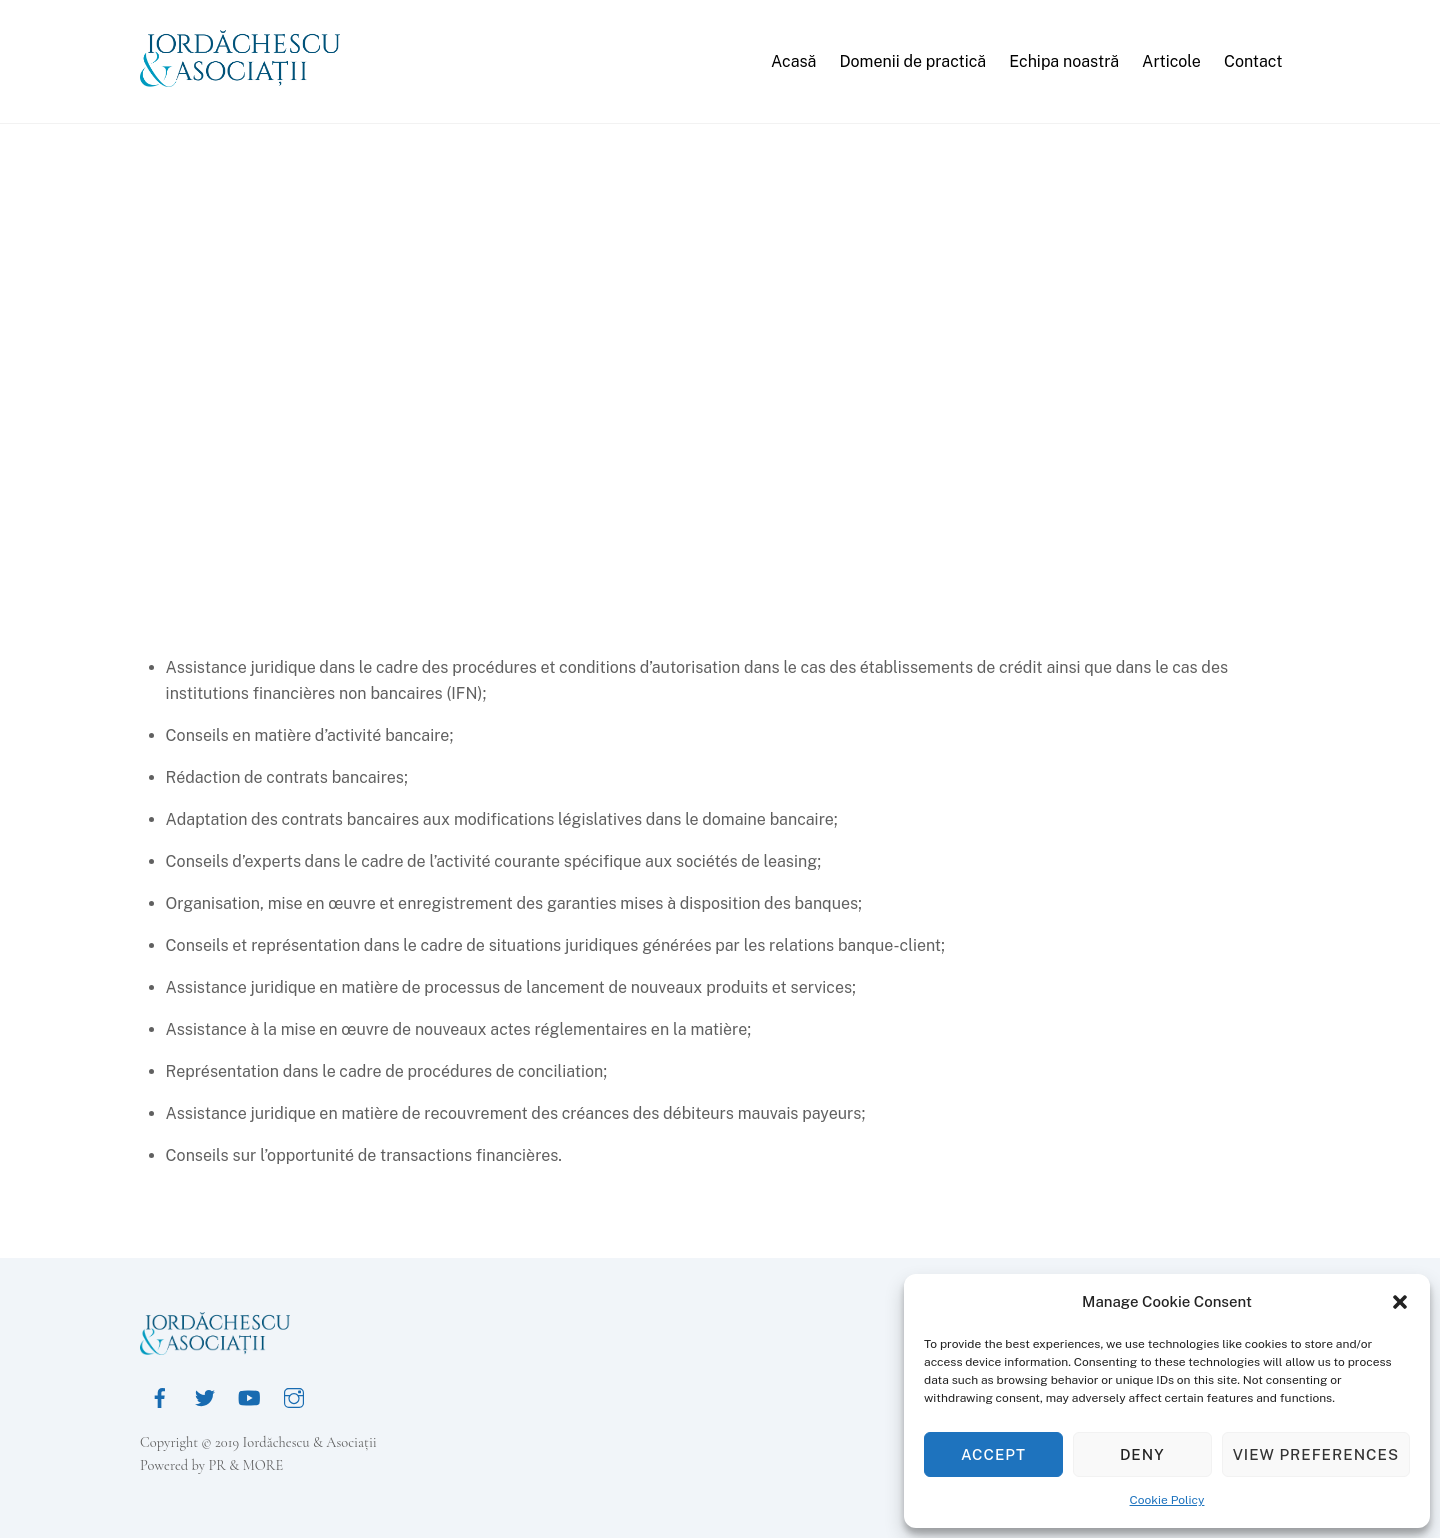 This screenshot has width=1440, height=1538. Describe the element at coordinates (1316, 1454) in the screenshot. I see `View preferences` at that location.